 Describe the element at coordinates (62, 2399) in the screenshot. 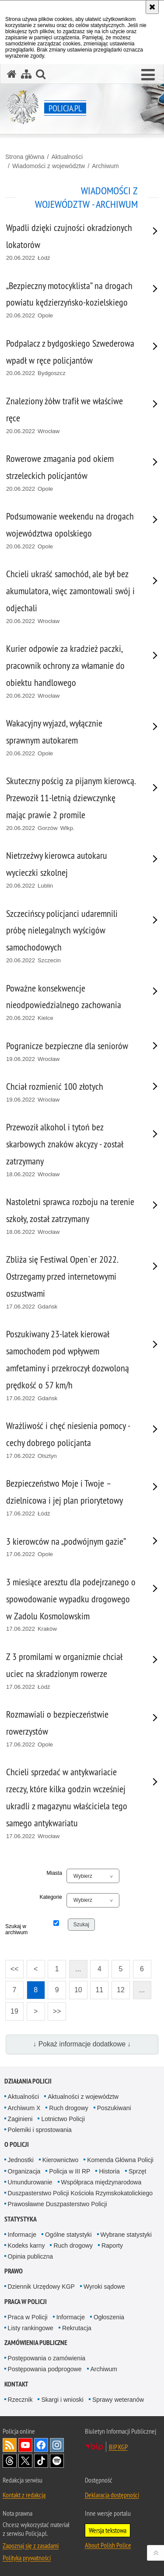

I see `Skargi i wnioski` at that location.